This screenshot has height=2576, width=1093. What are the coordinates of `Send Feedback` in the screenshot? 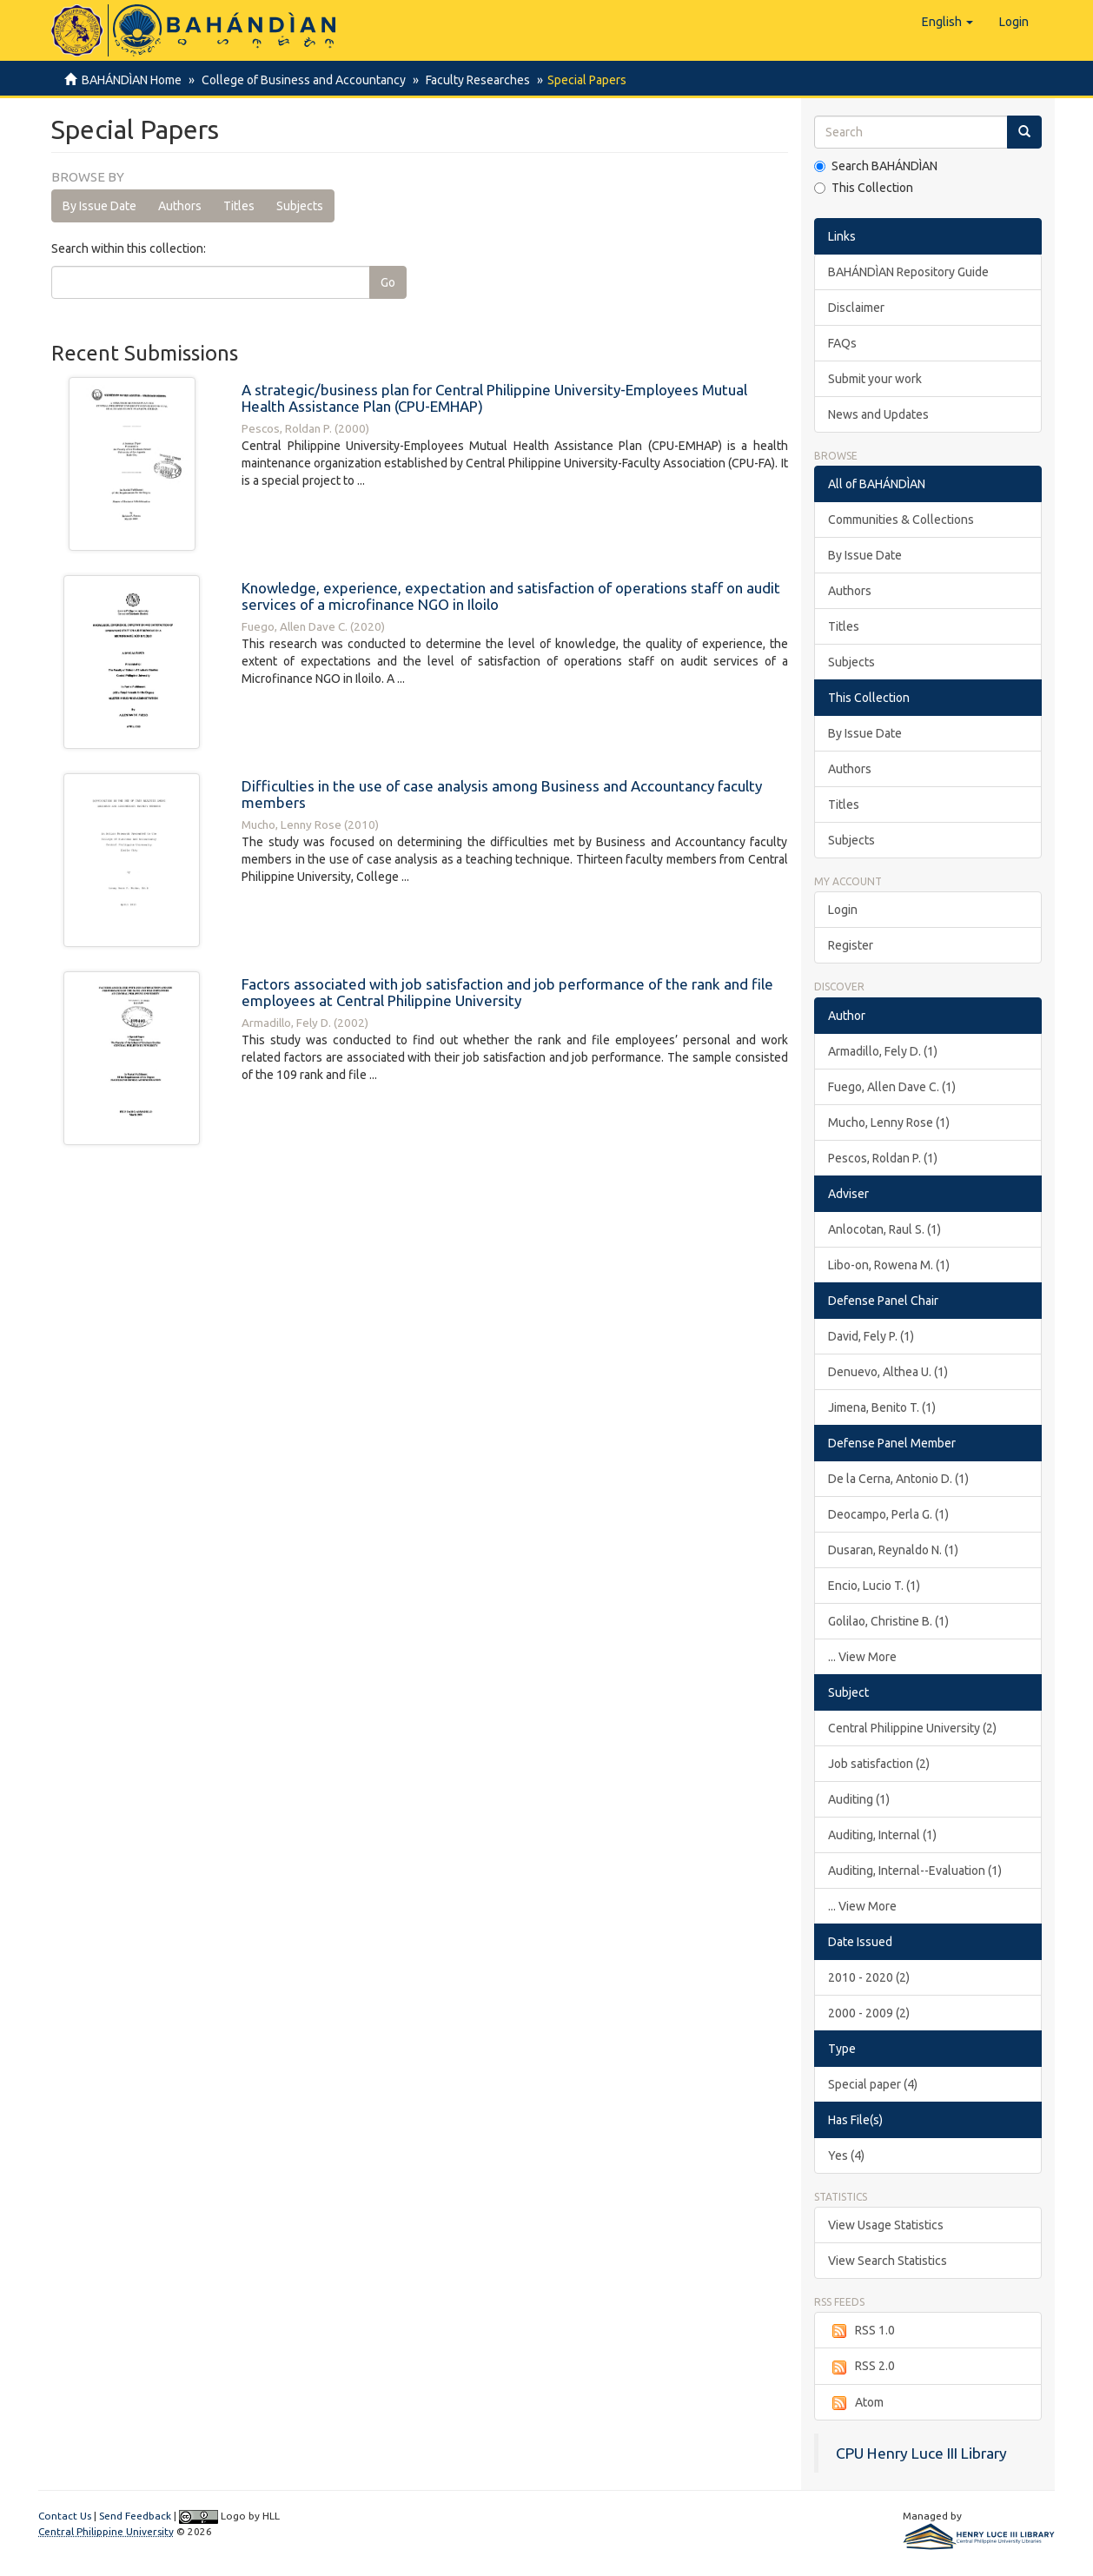 It's located at (135, 2515).